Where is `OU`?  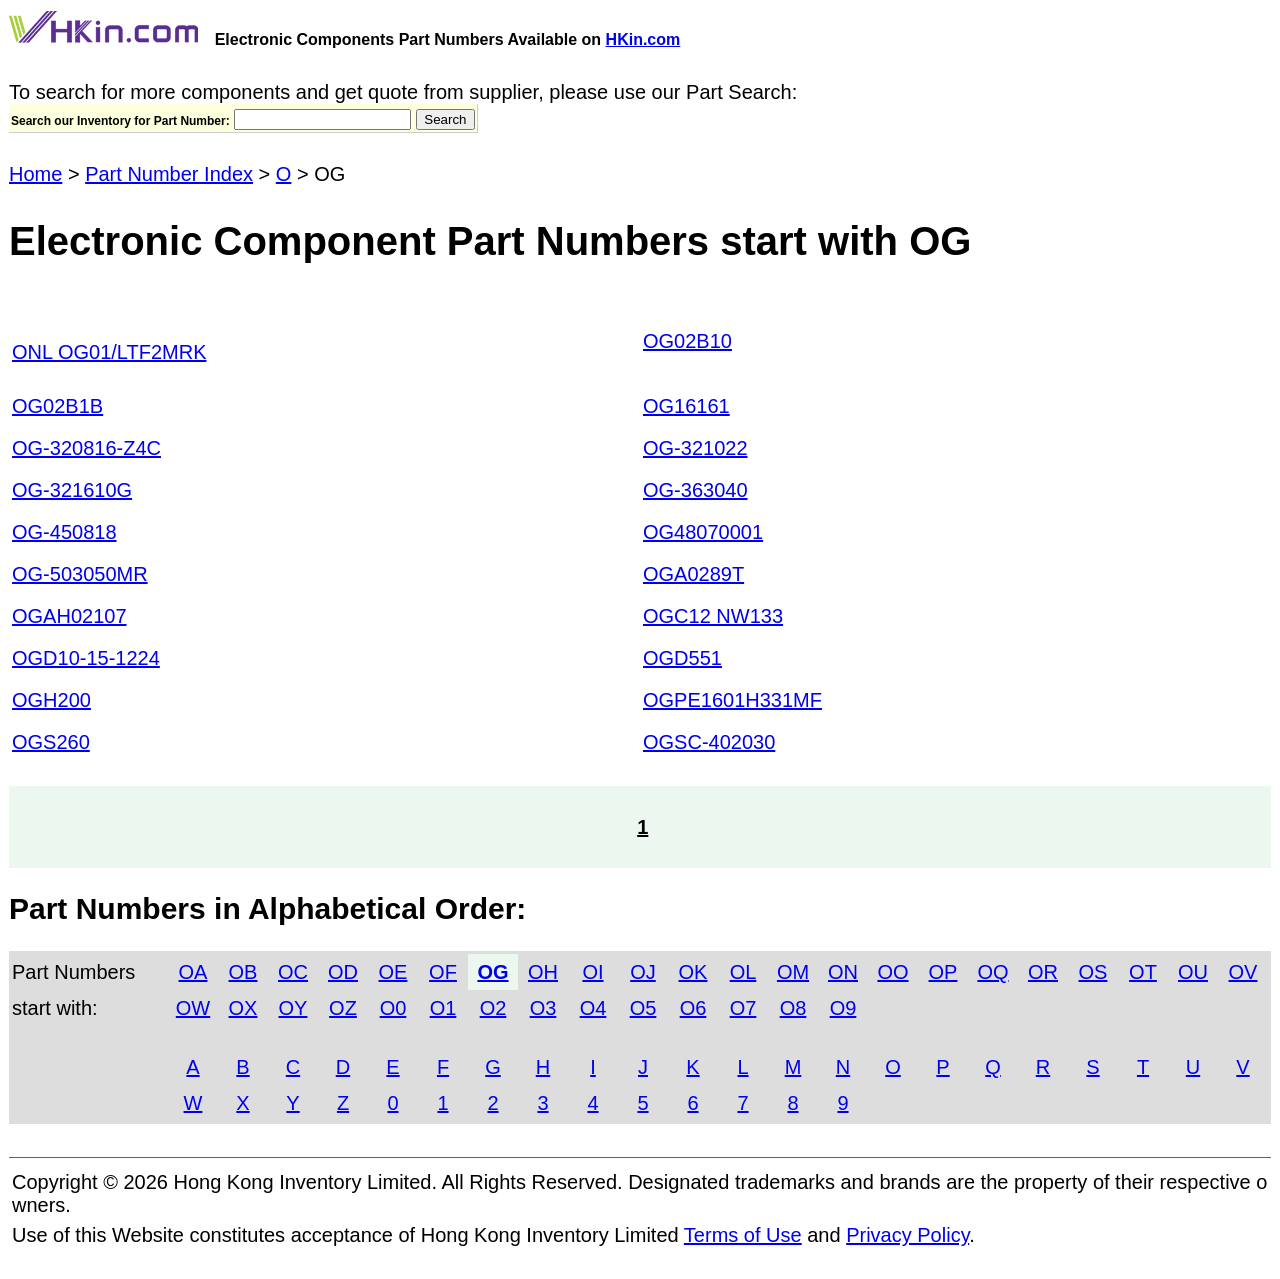
OU is located at coordinates (1193, 972).